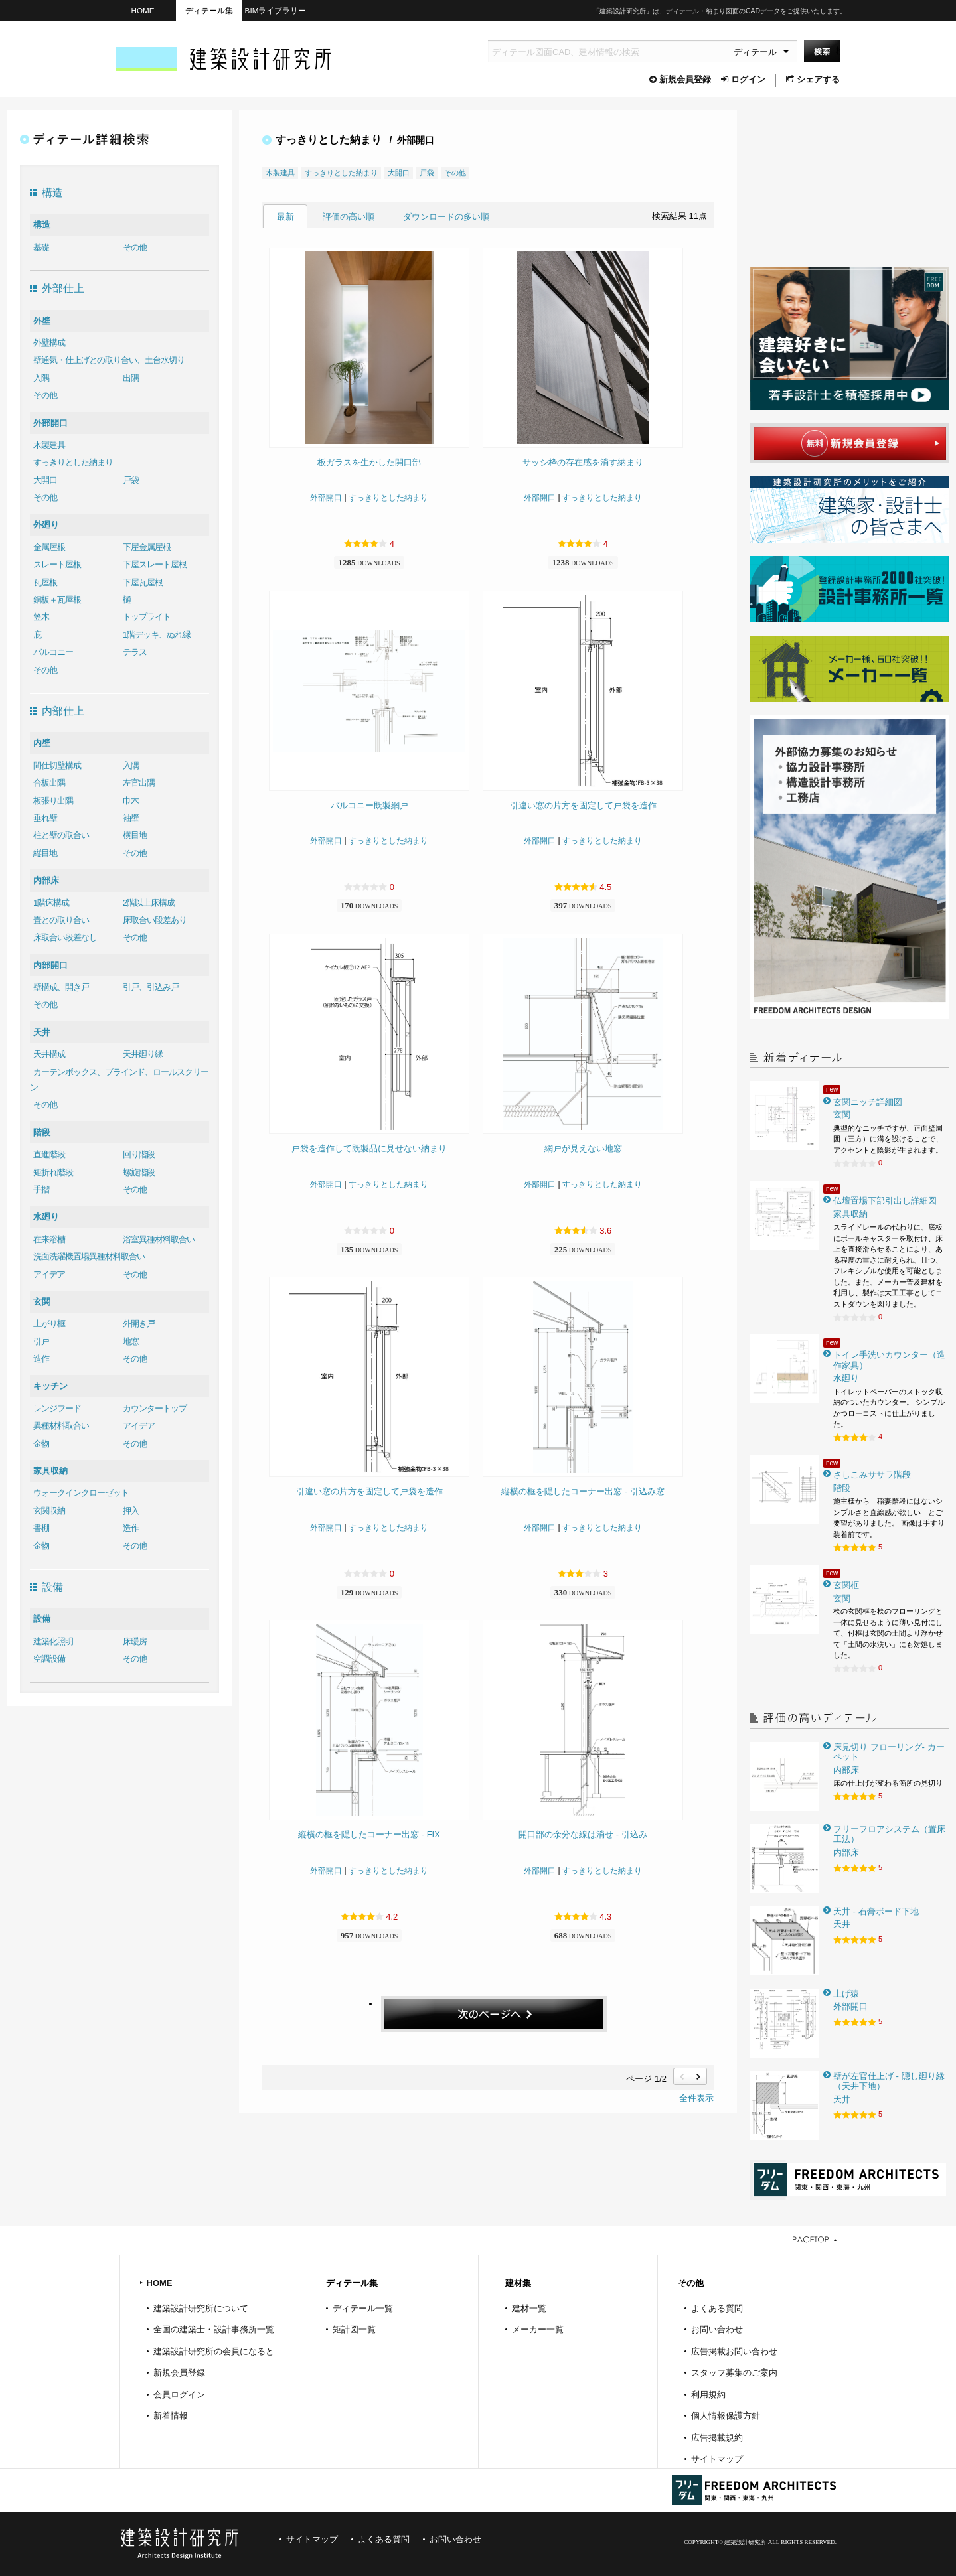 This screenshot has height=2576, width=956. I want to click on 天井構成, so click(49, 1054).